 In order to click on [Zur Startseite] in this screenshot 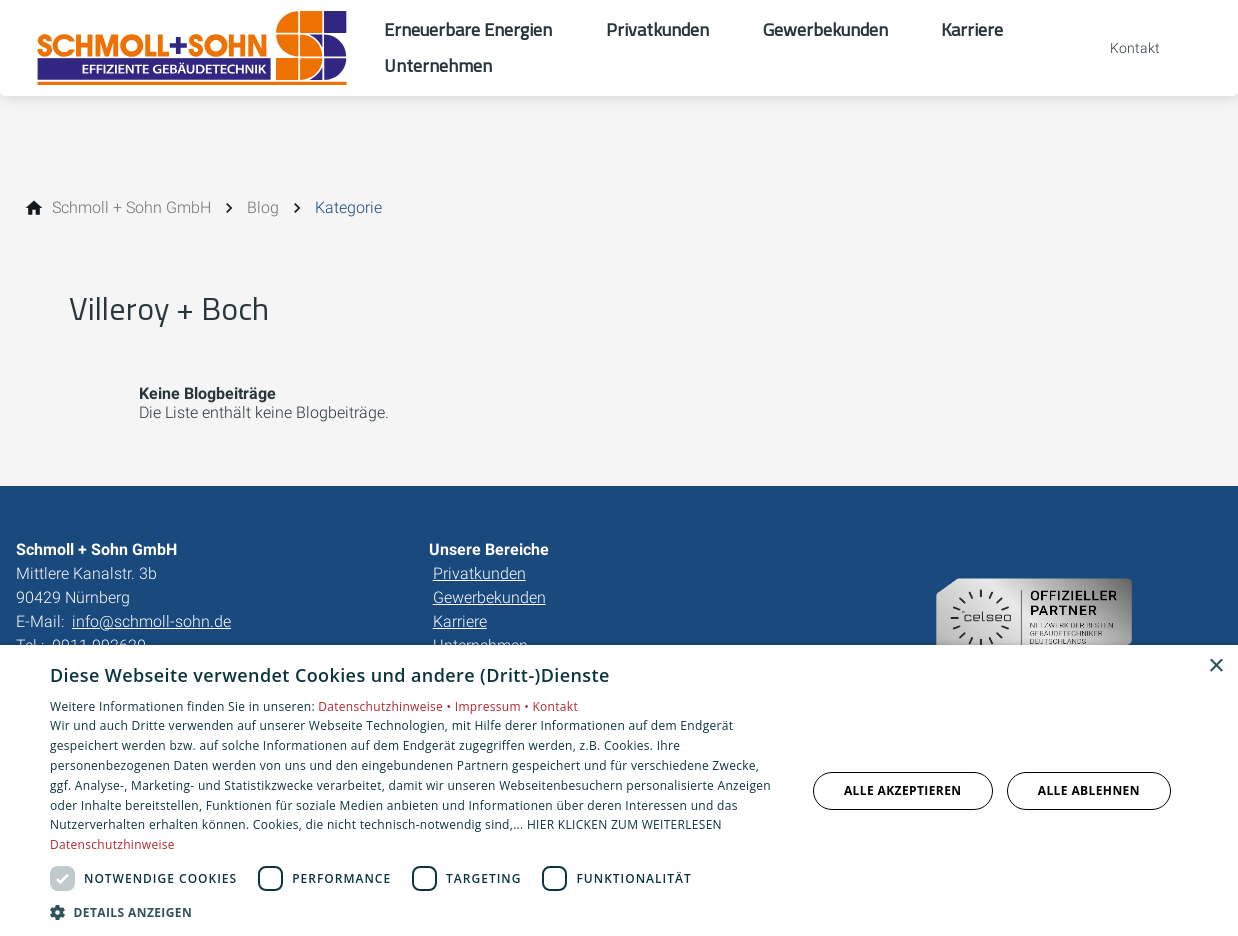, I will do `click(192, 48)`.